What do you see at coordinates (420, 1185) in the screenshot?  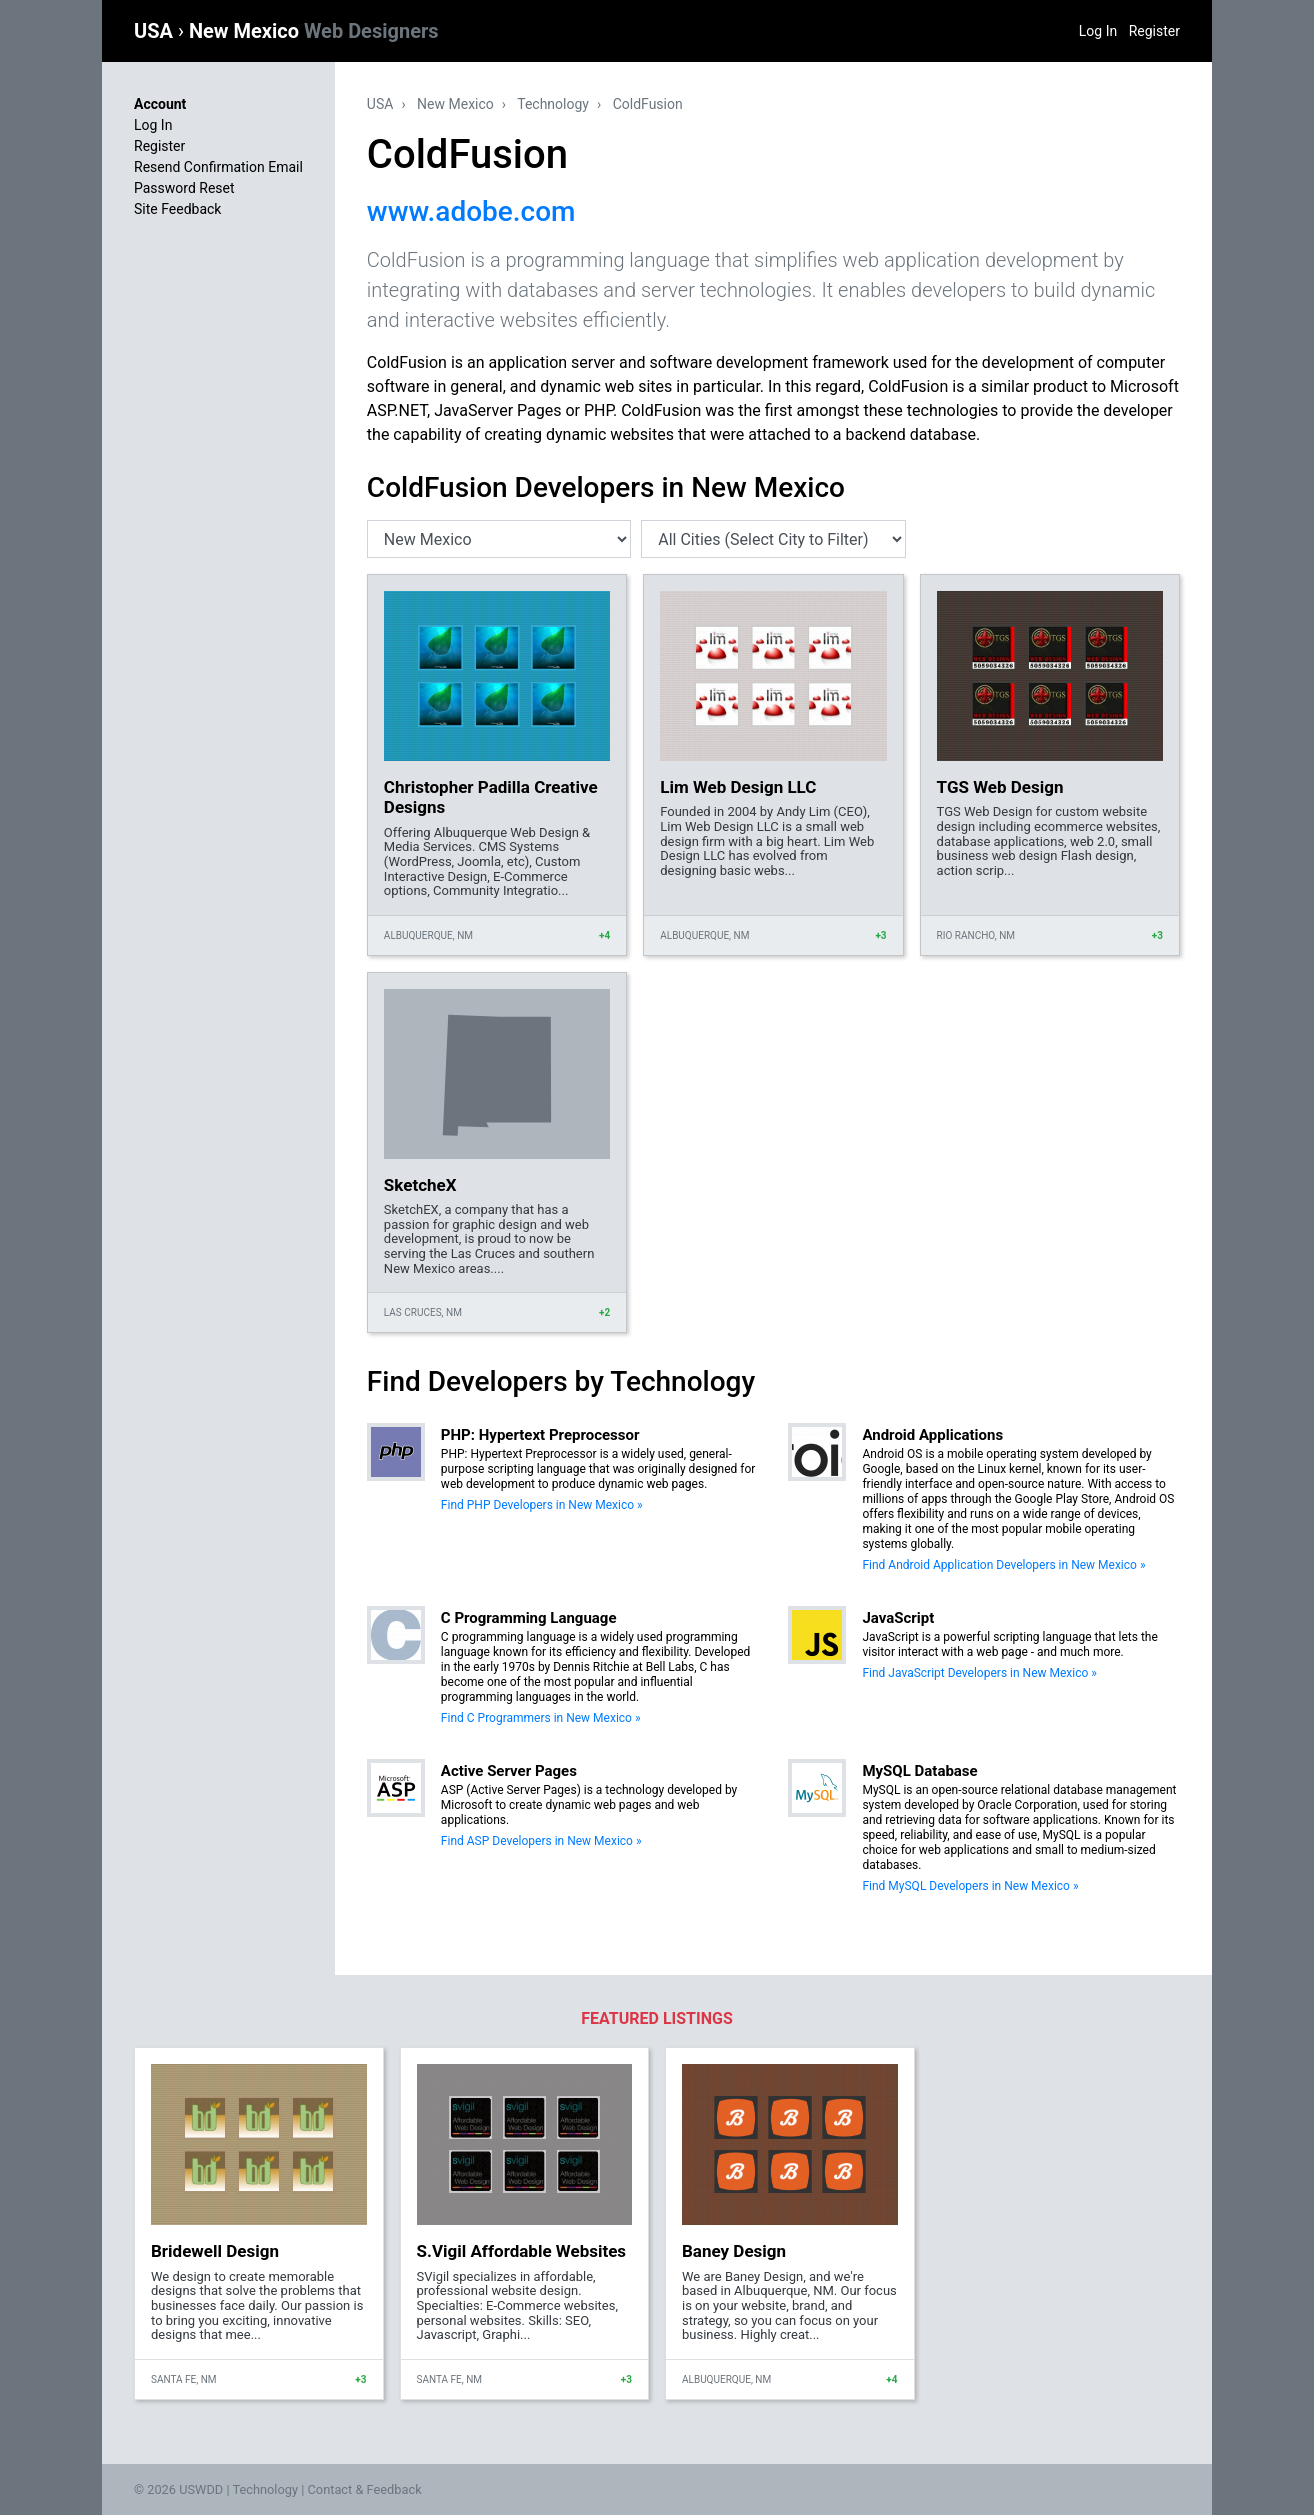 I see `SketcheX` at bounding box center [420, 1185].